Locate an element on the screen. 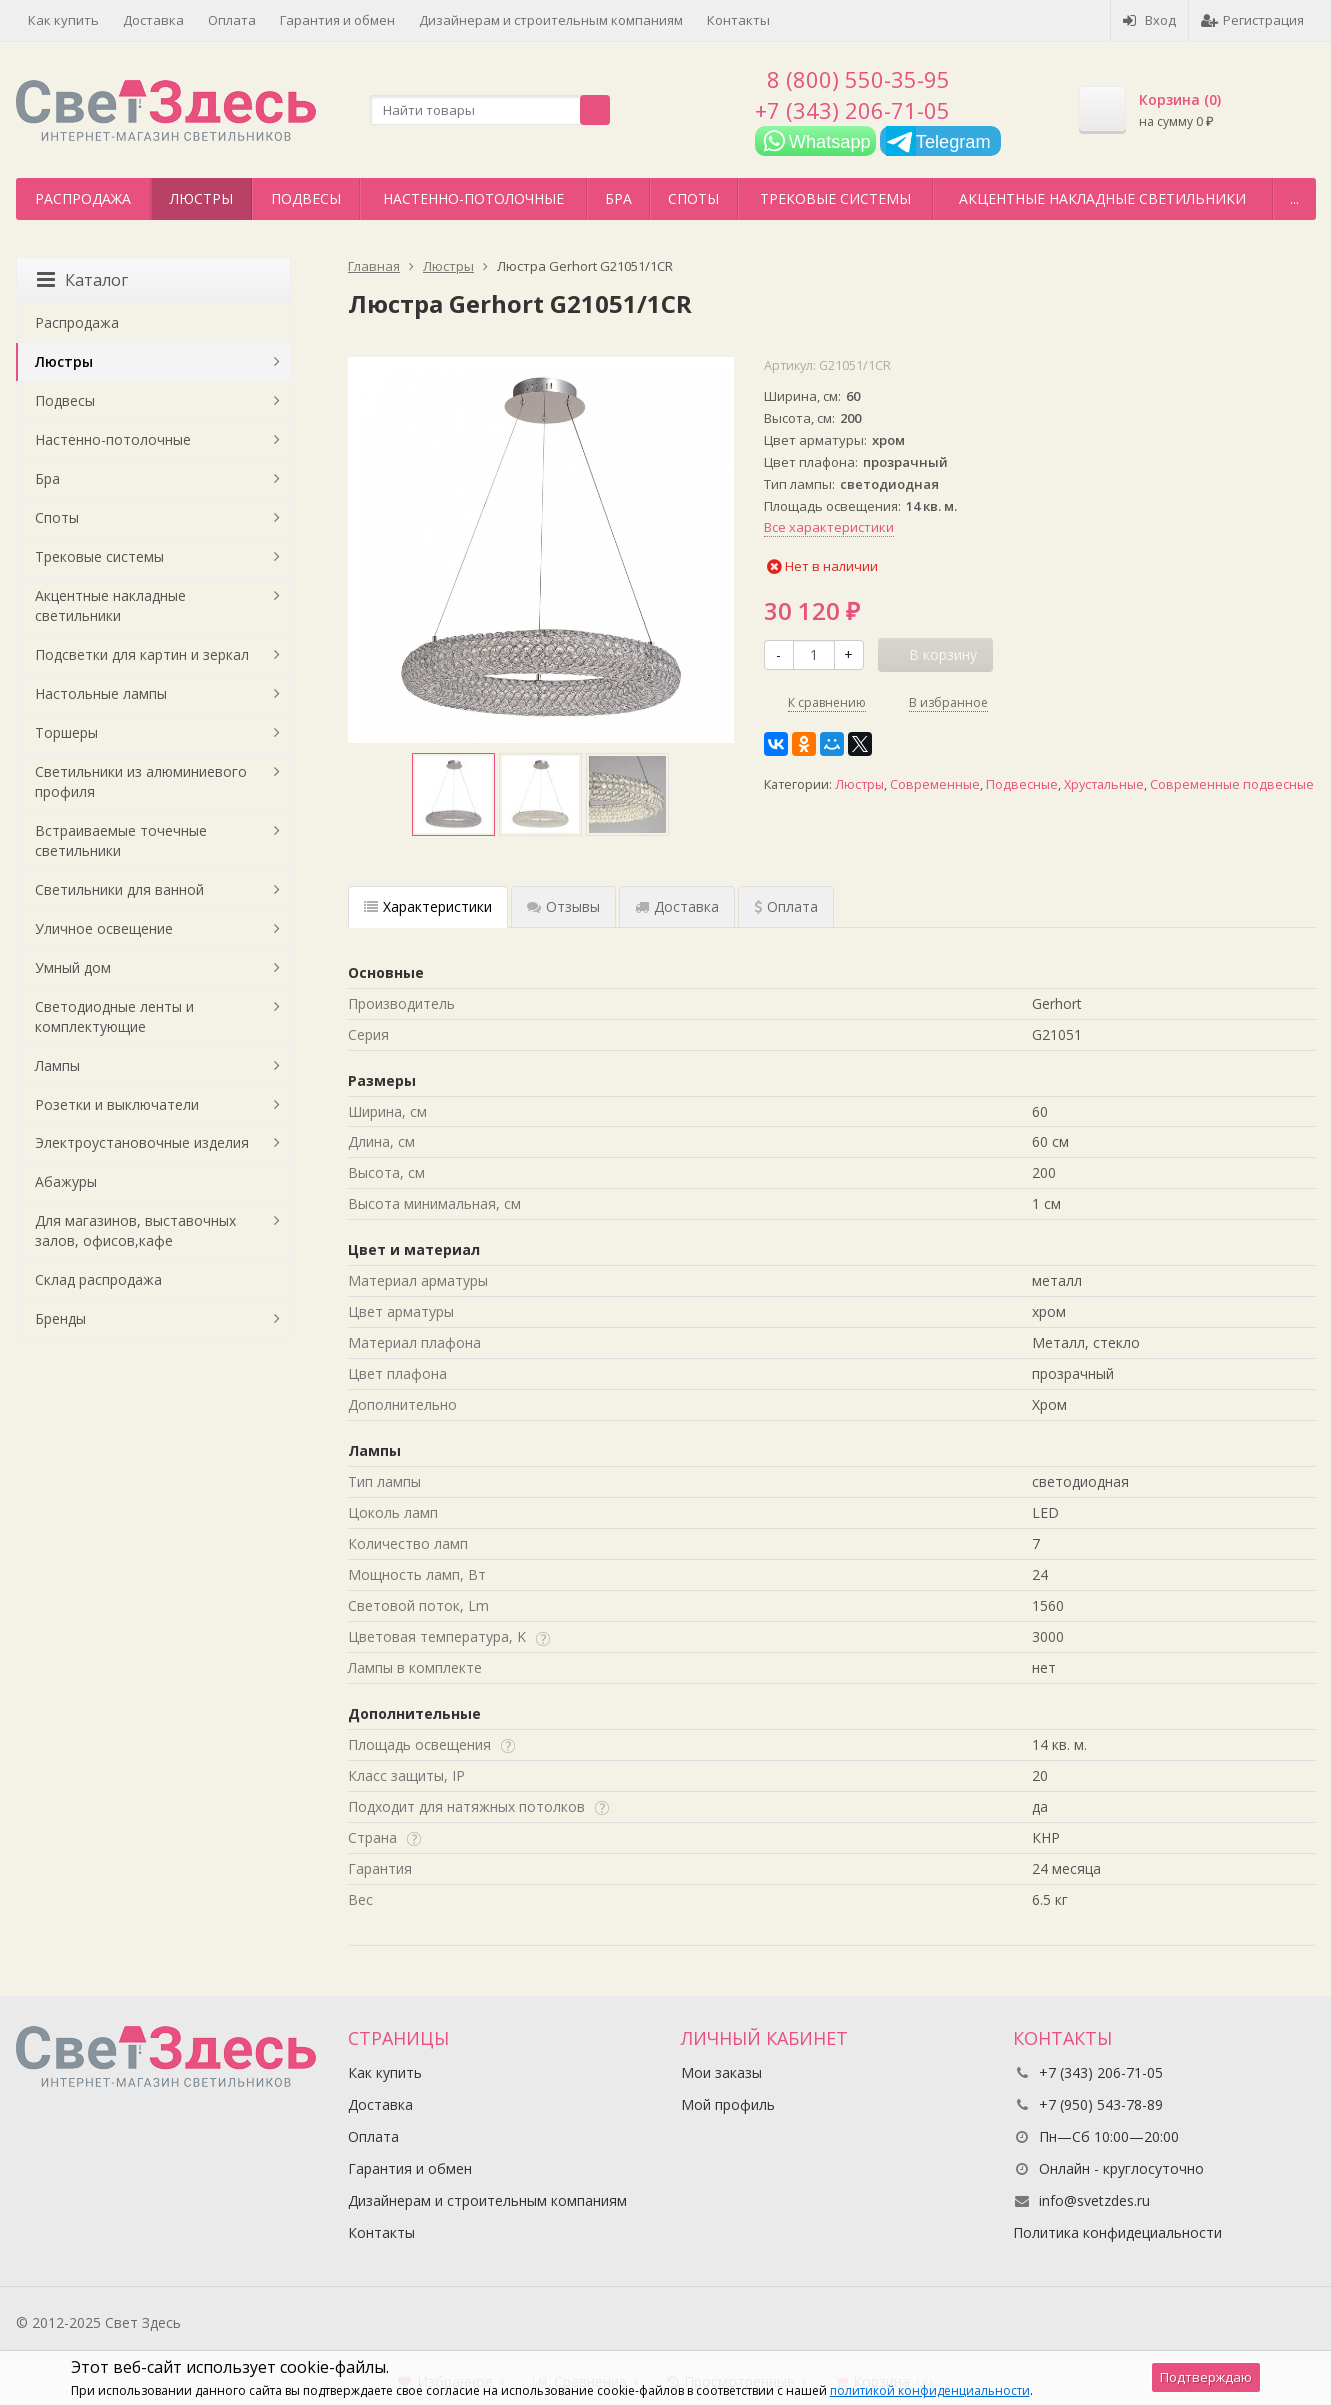  Дизайнерам и строительным компаниям is located at coordinates (551, 20).